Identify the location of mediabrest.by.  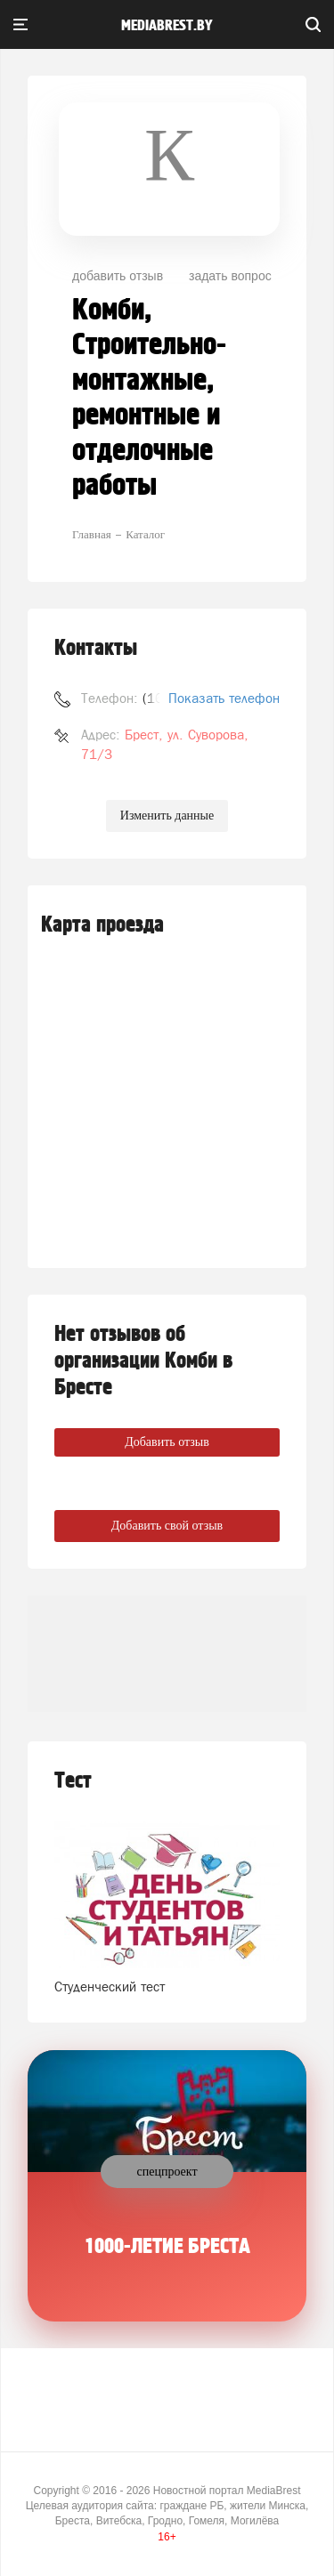
(167, 26).